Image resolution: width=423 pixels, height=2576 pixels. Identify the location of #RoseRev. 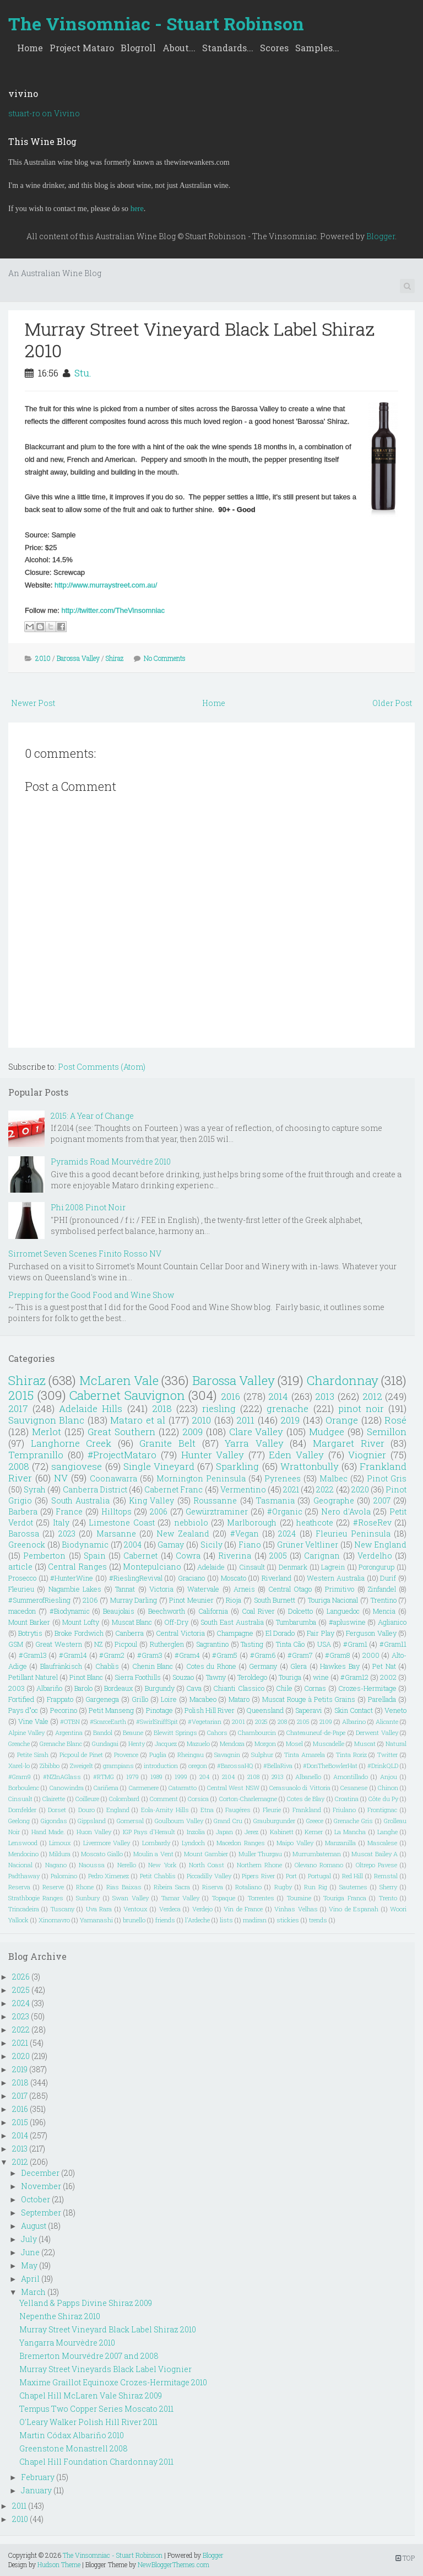
(372, 1522).